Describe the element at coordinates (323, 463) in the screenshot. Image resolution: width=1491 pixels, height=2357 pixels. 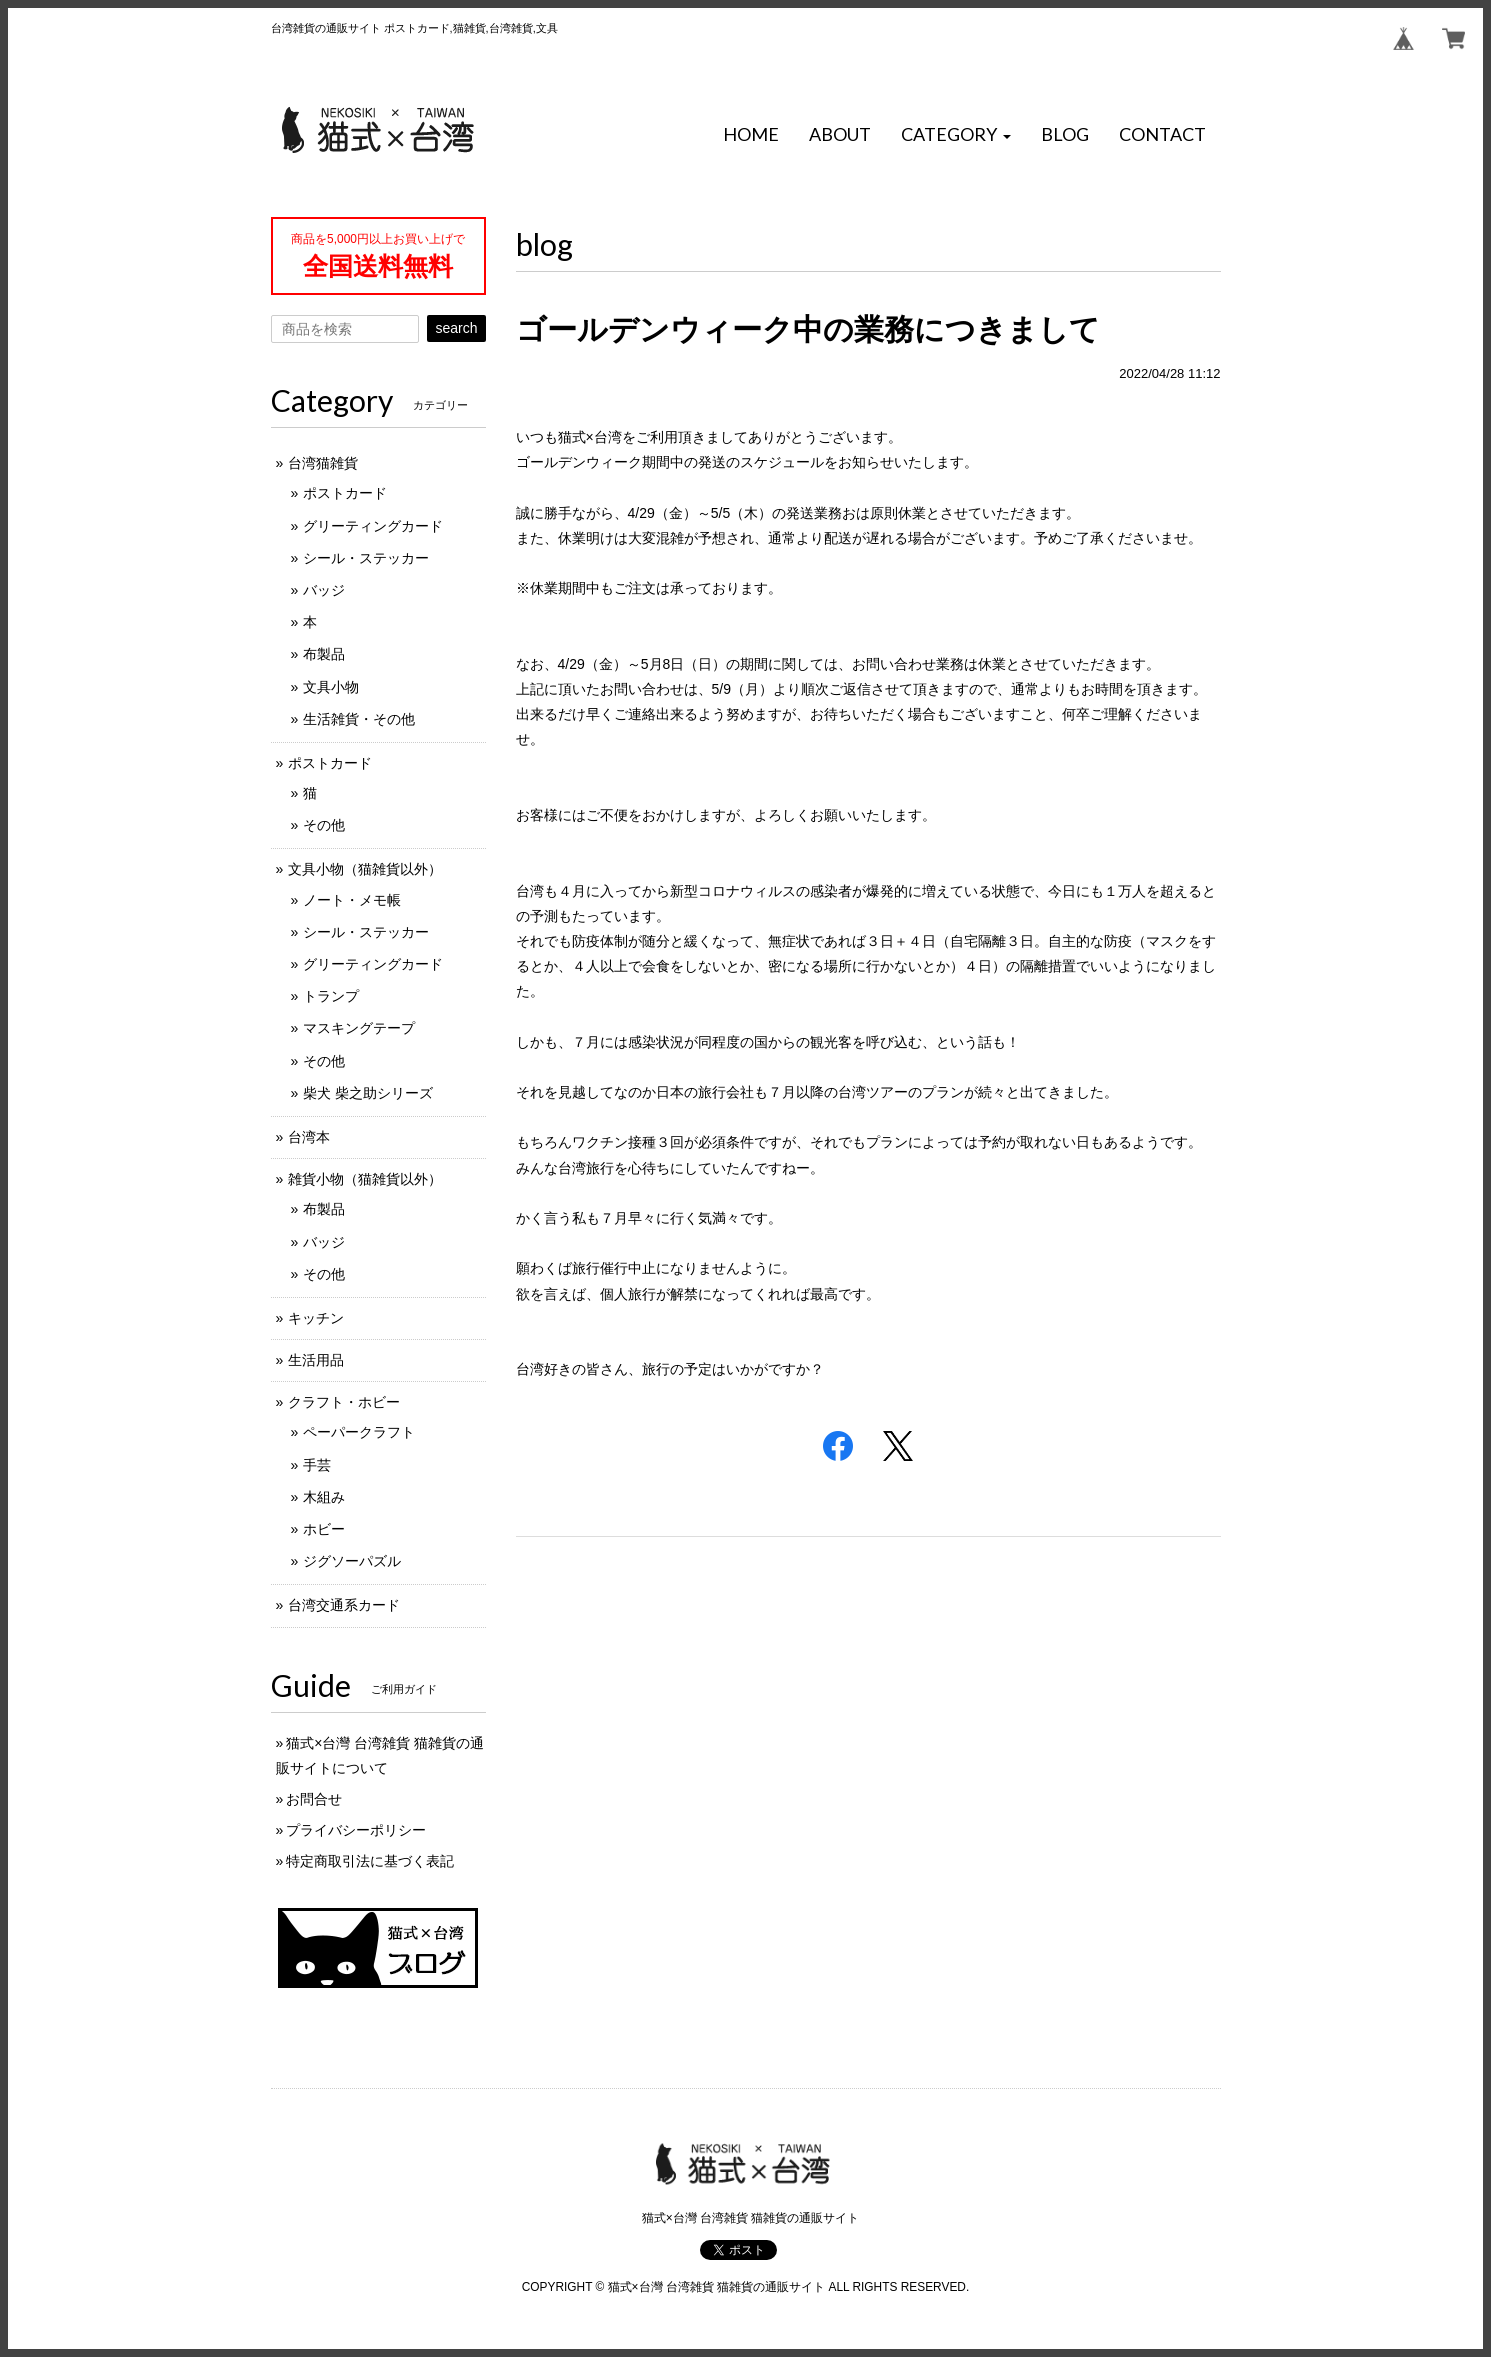
I see `台湾猫雑貨` at that location.